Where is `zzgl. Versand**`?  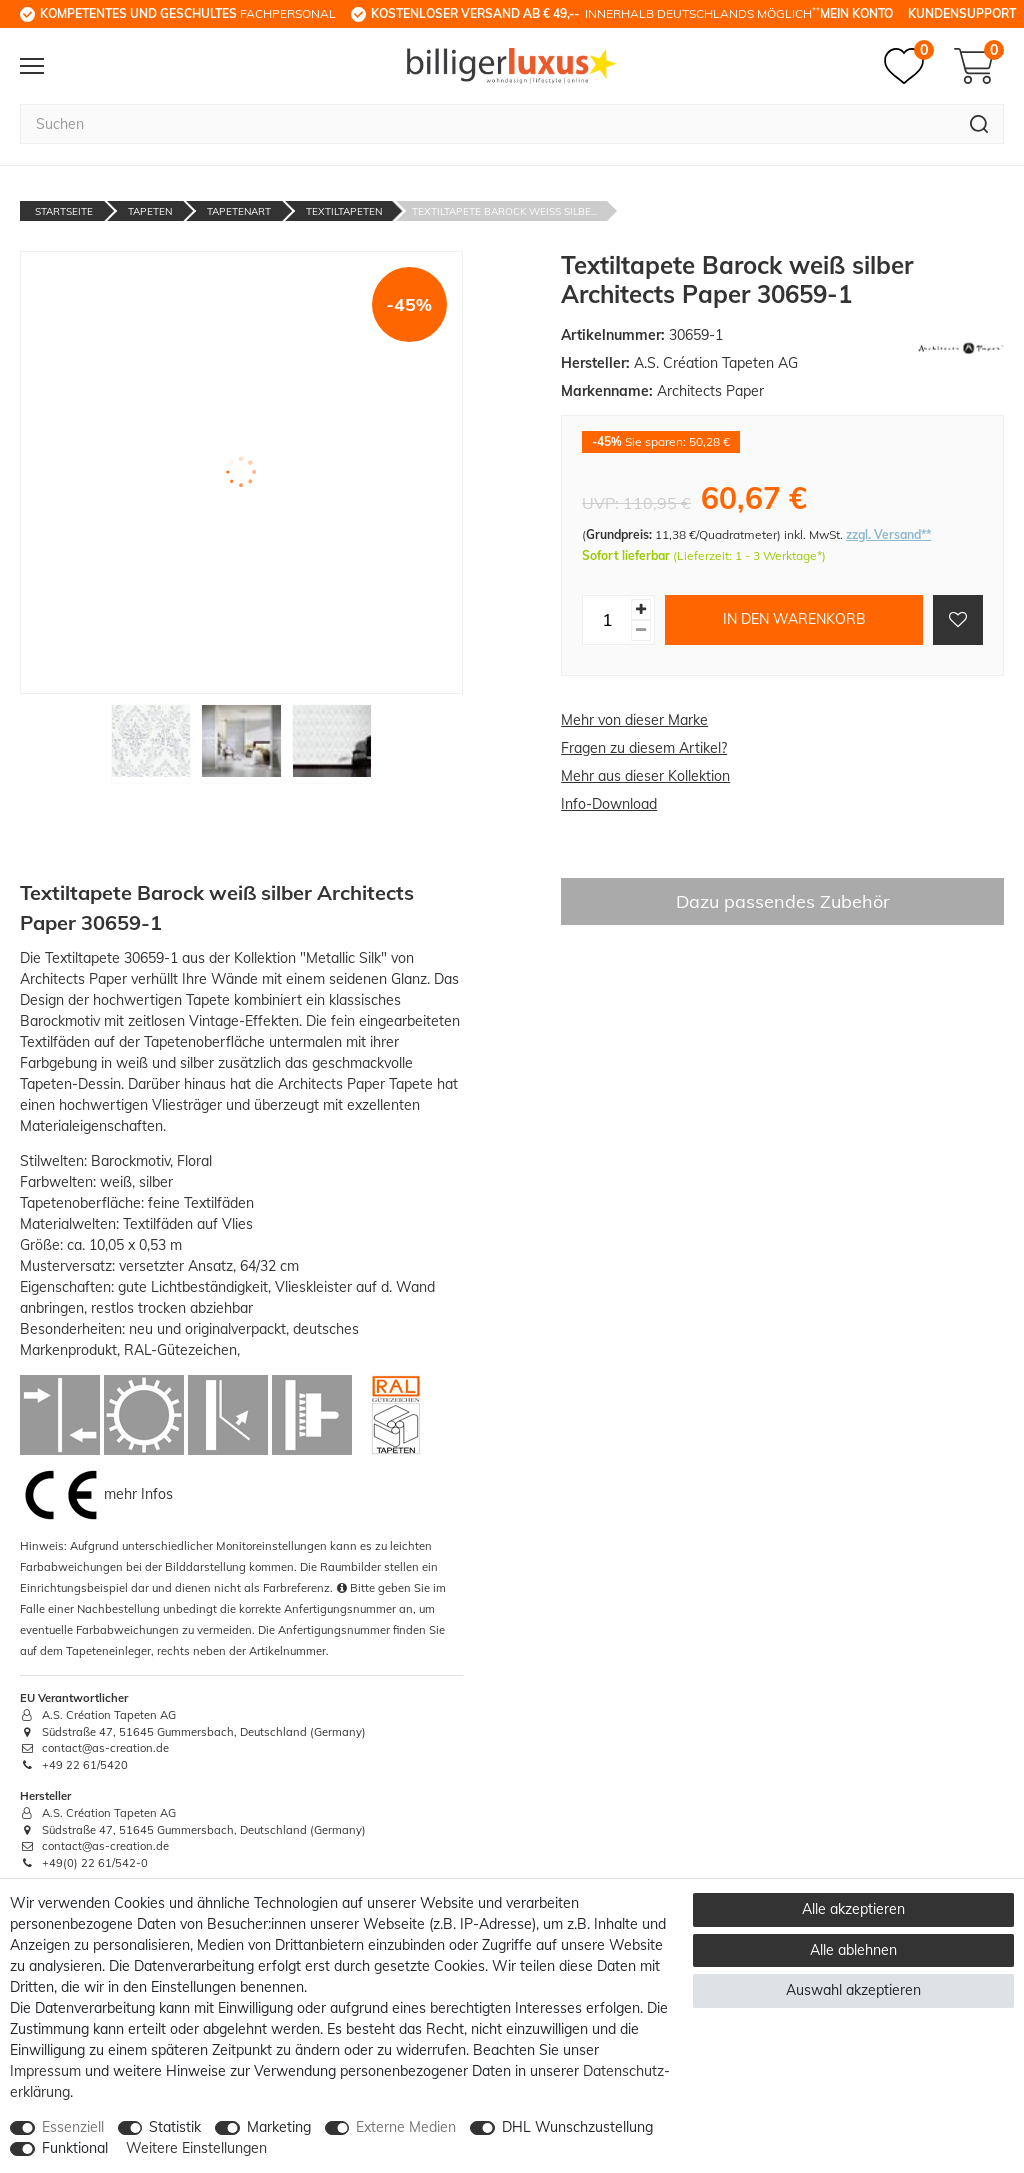
zzgl. Versand** is located at coordinates (888, 534).